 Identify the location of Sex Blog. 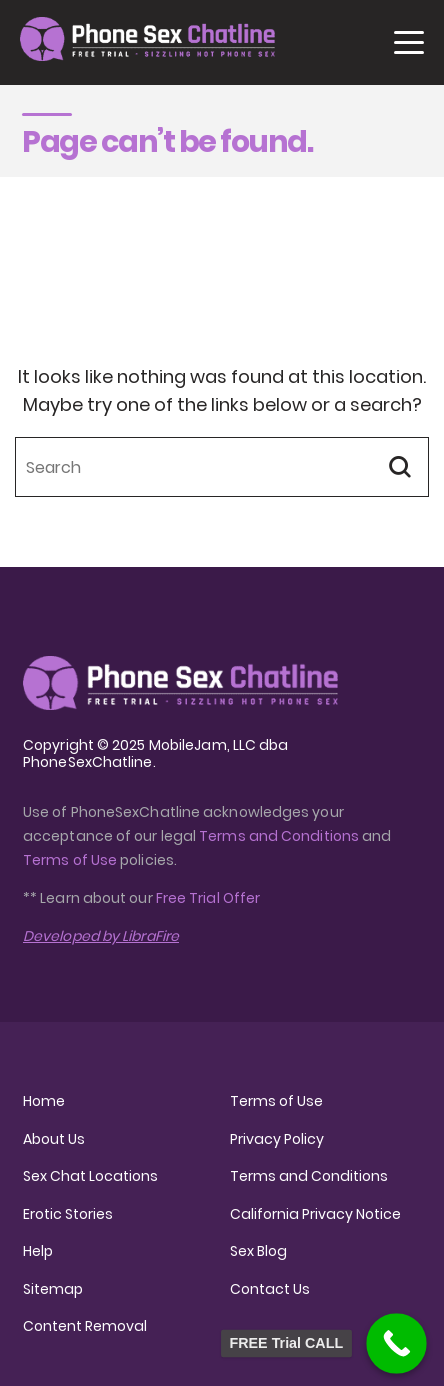
(258, 1251).